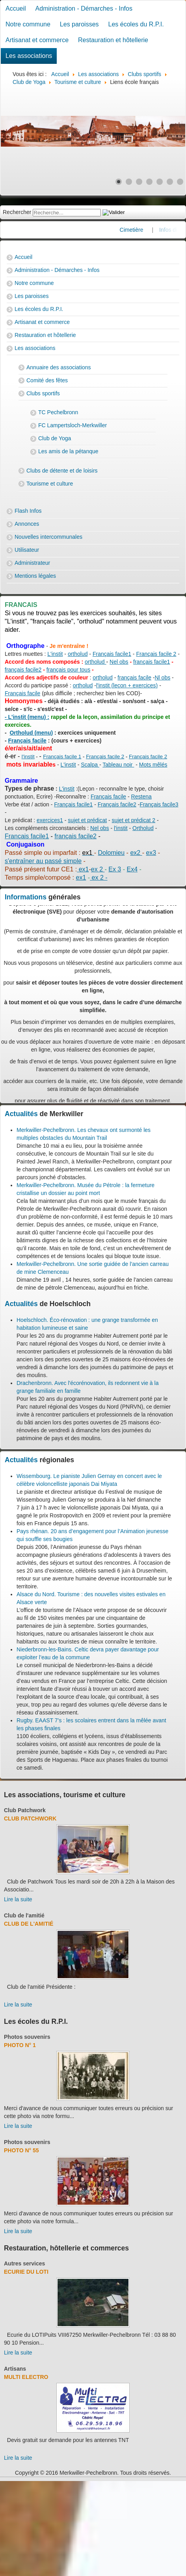  I want to click on Nouvelles intercommunales, so click(48, 537).